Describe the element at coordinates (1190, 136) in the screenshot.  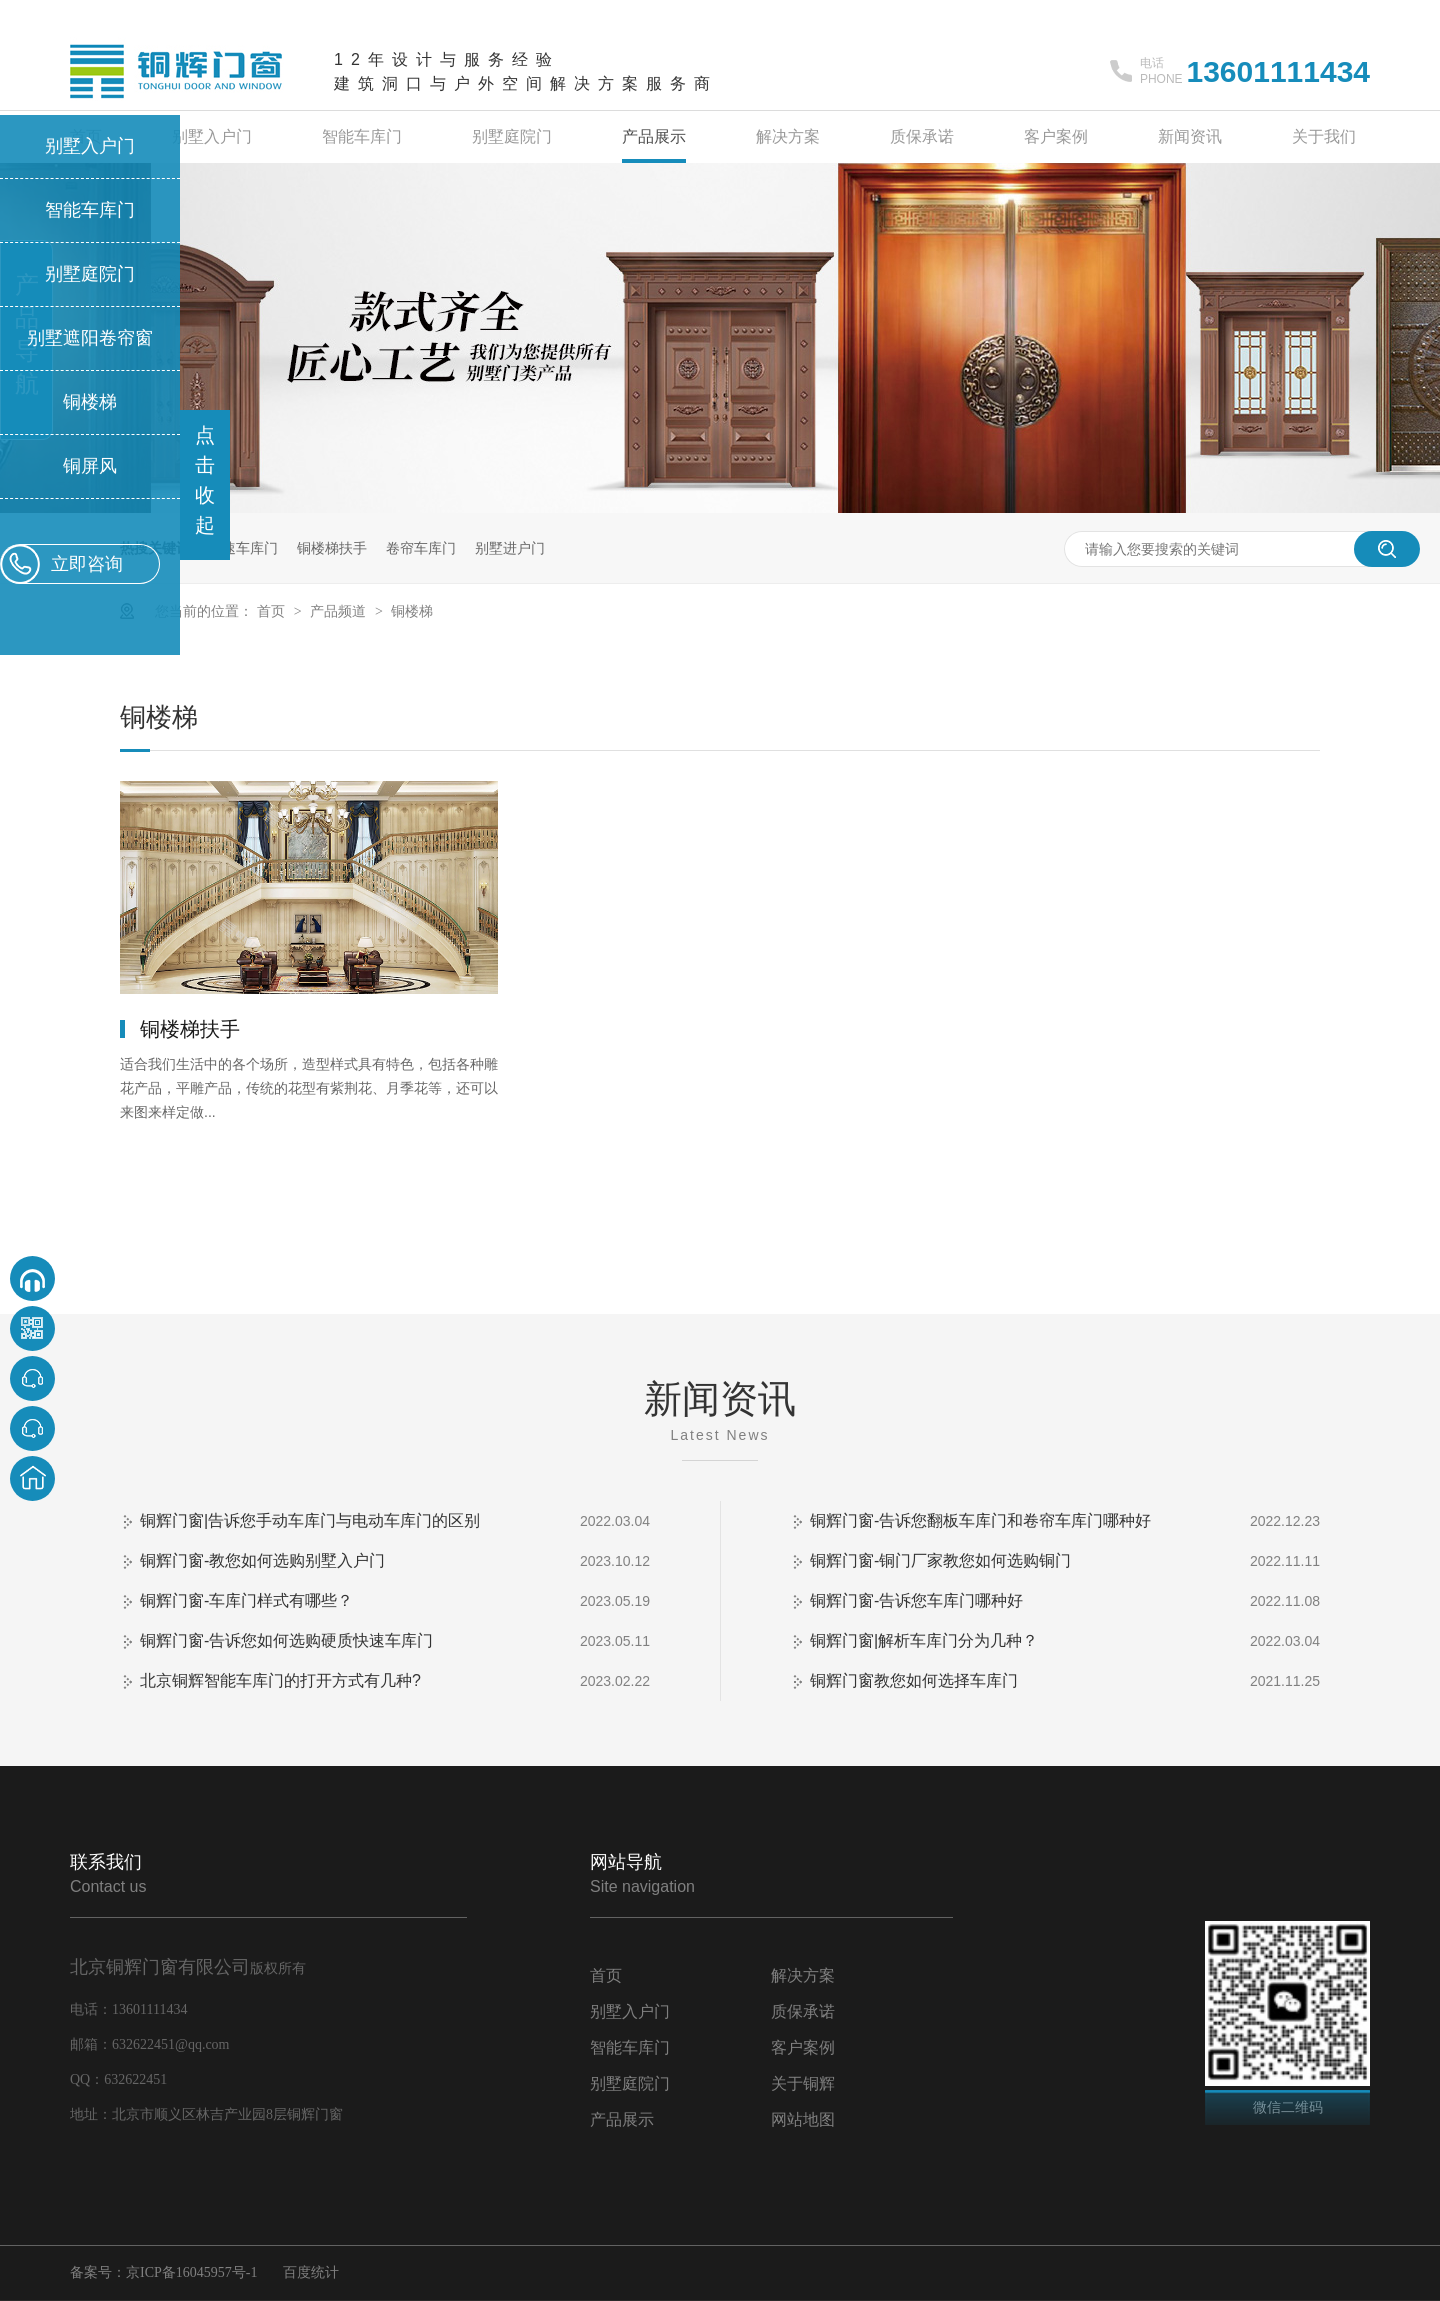
I see `新闻资讯` at that location.